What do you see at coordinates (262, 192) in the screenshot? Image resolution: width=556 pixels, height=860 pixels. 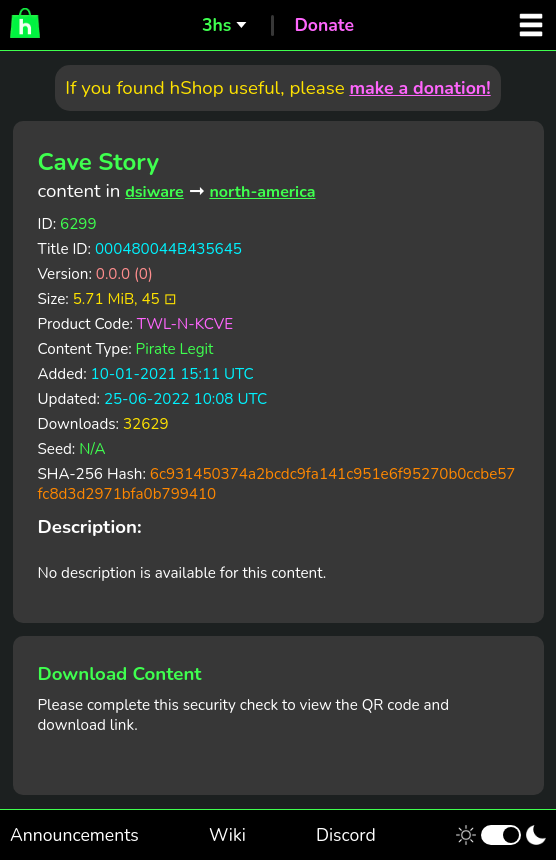 I see `north-america` at bounding box center [262, 192].